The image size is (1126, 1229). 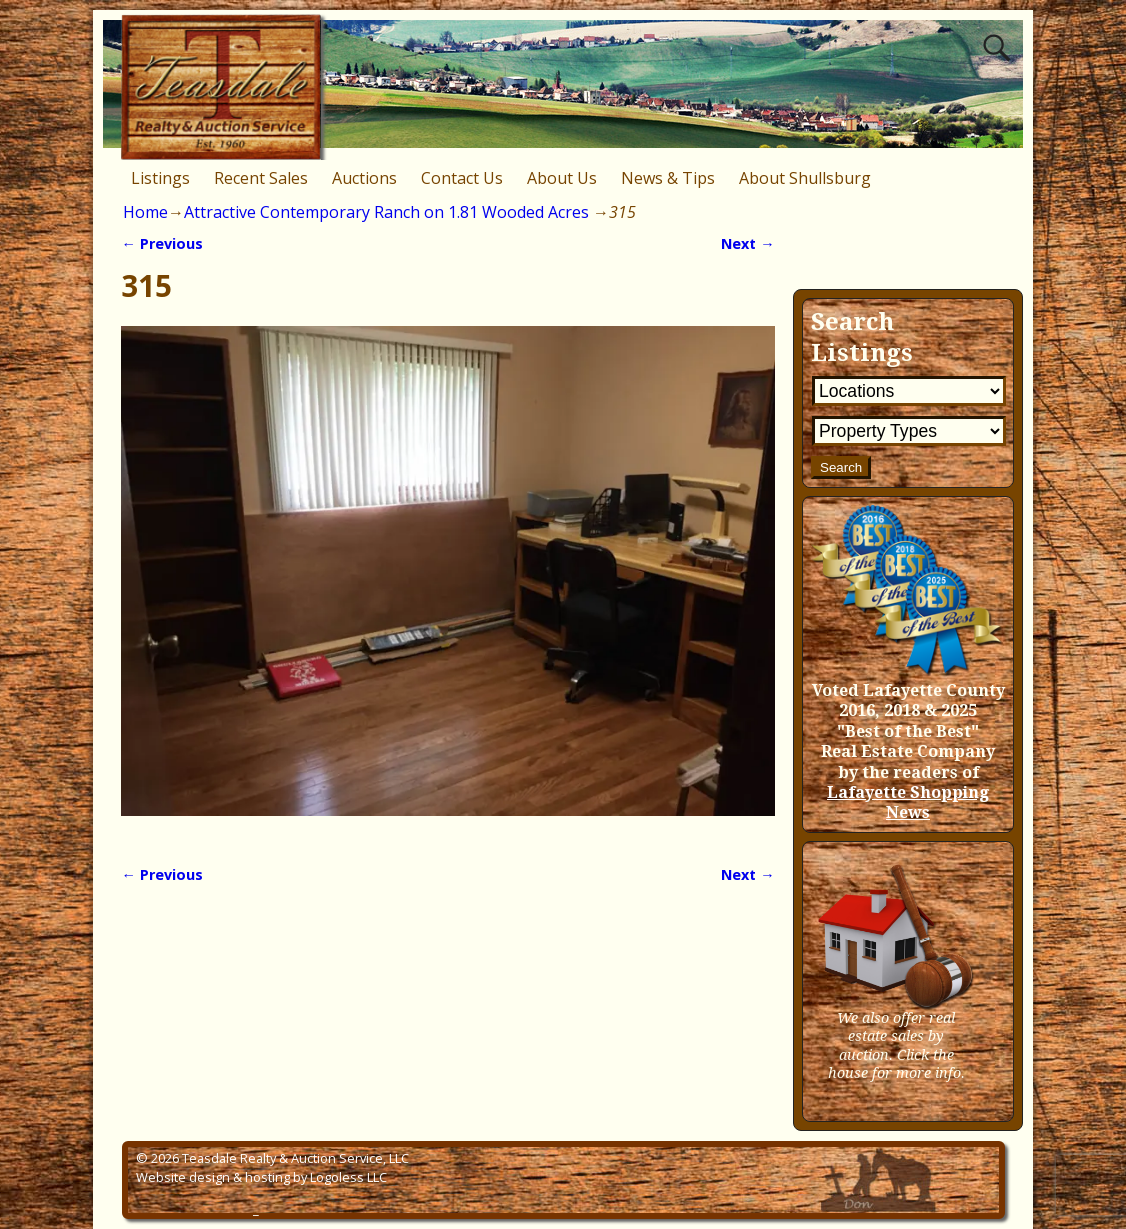 I want to click on Recent Sales, so click(x=261, y=178).